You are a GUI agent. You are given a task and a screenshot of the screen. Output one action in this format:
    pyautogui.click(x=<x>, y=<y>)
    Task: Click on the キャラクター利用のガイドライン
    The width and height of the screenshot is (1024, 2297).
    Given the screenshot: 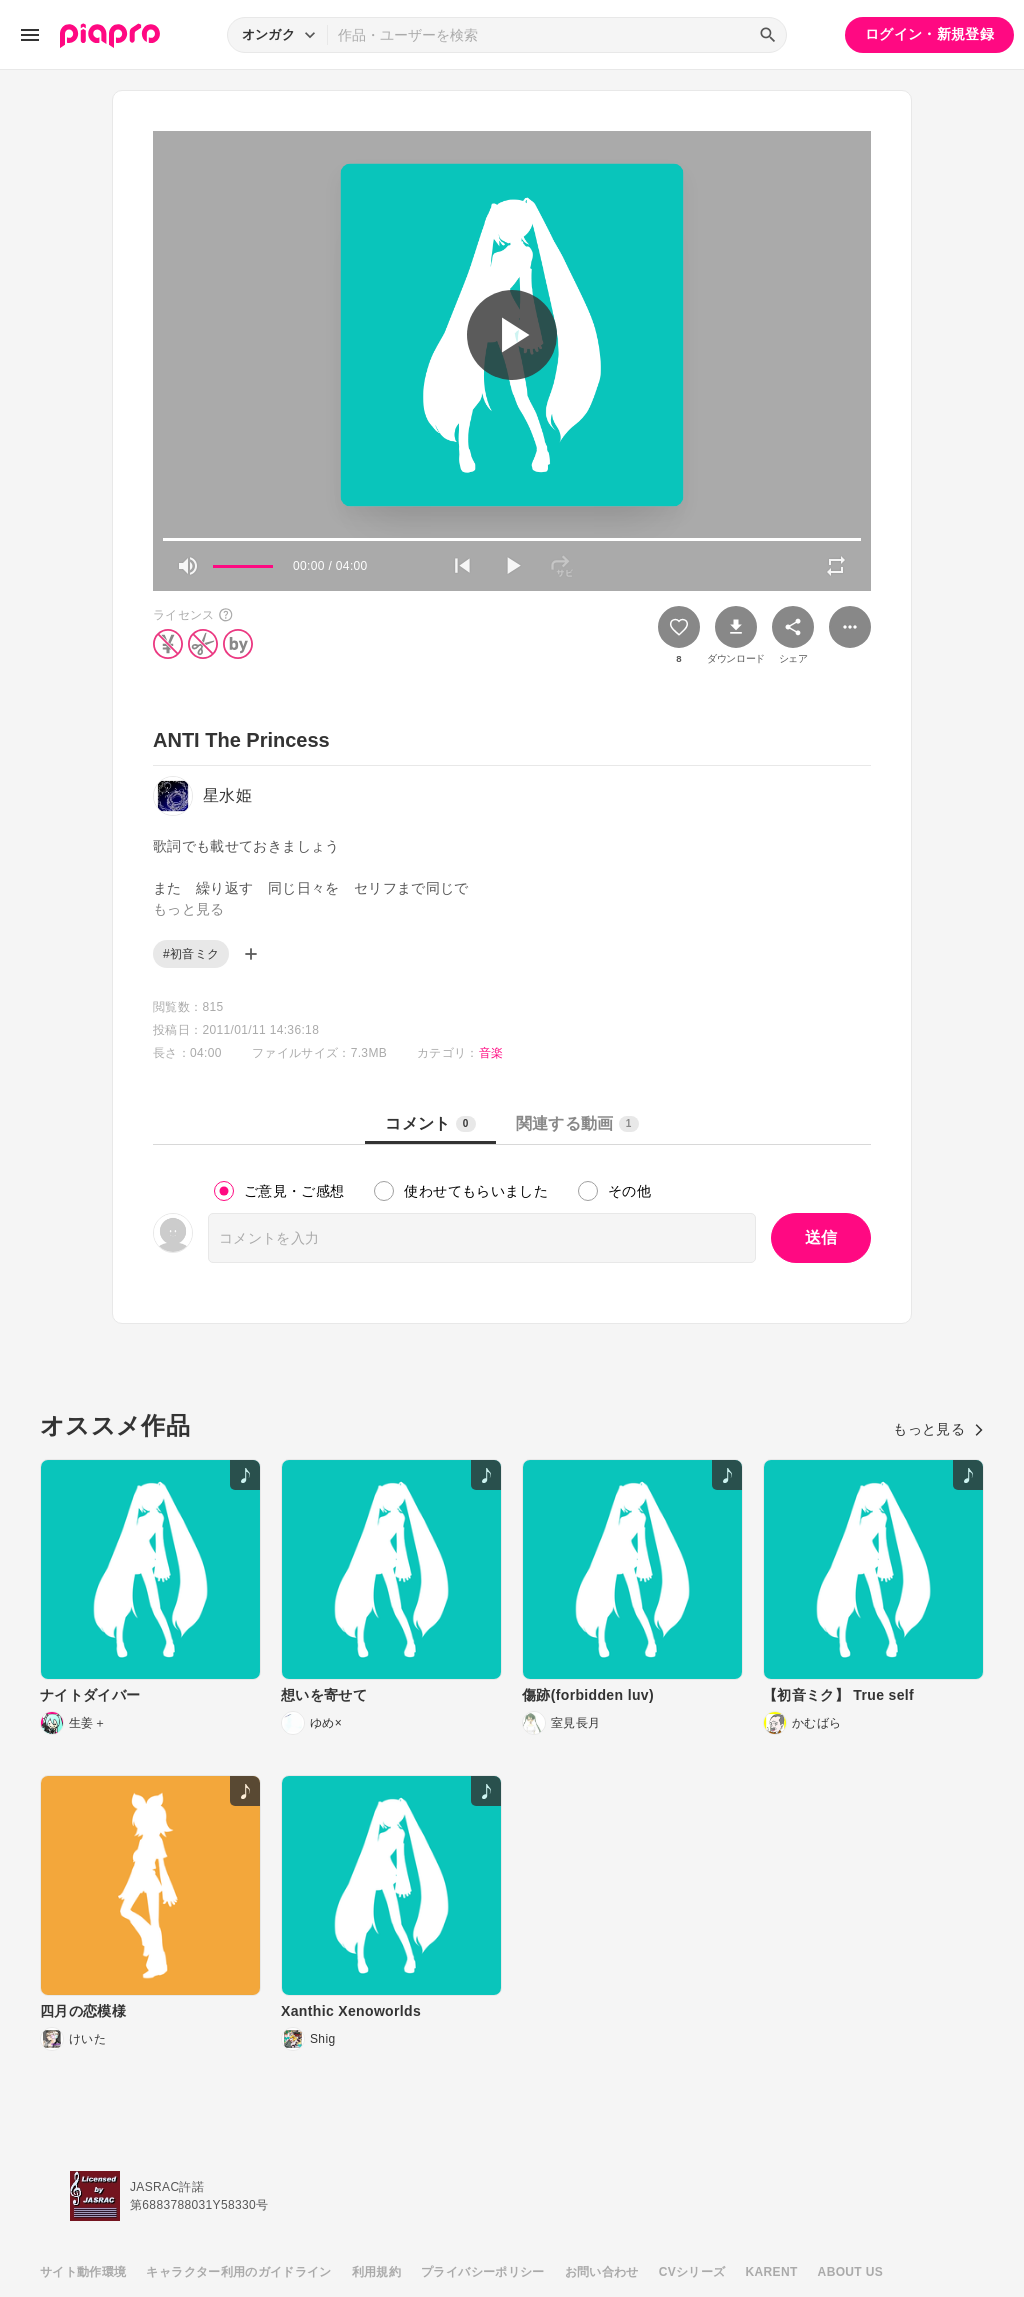 What is the action you would take?
    pyautogui.click(x=238, y=2272)
    